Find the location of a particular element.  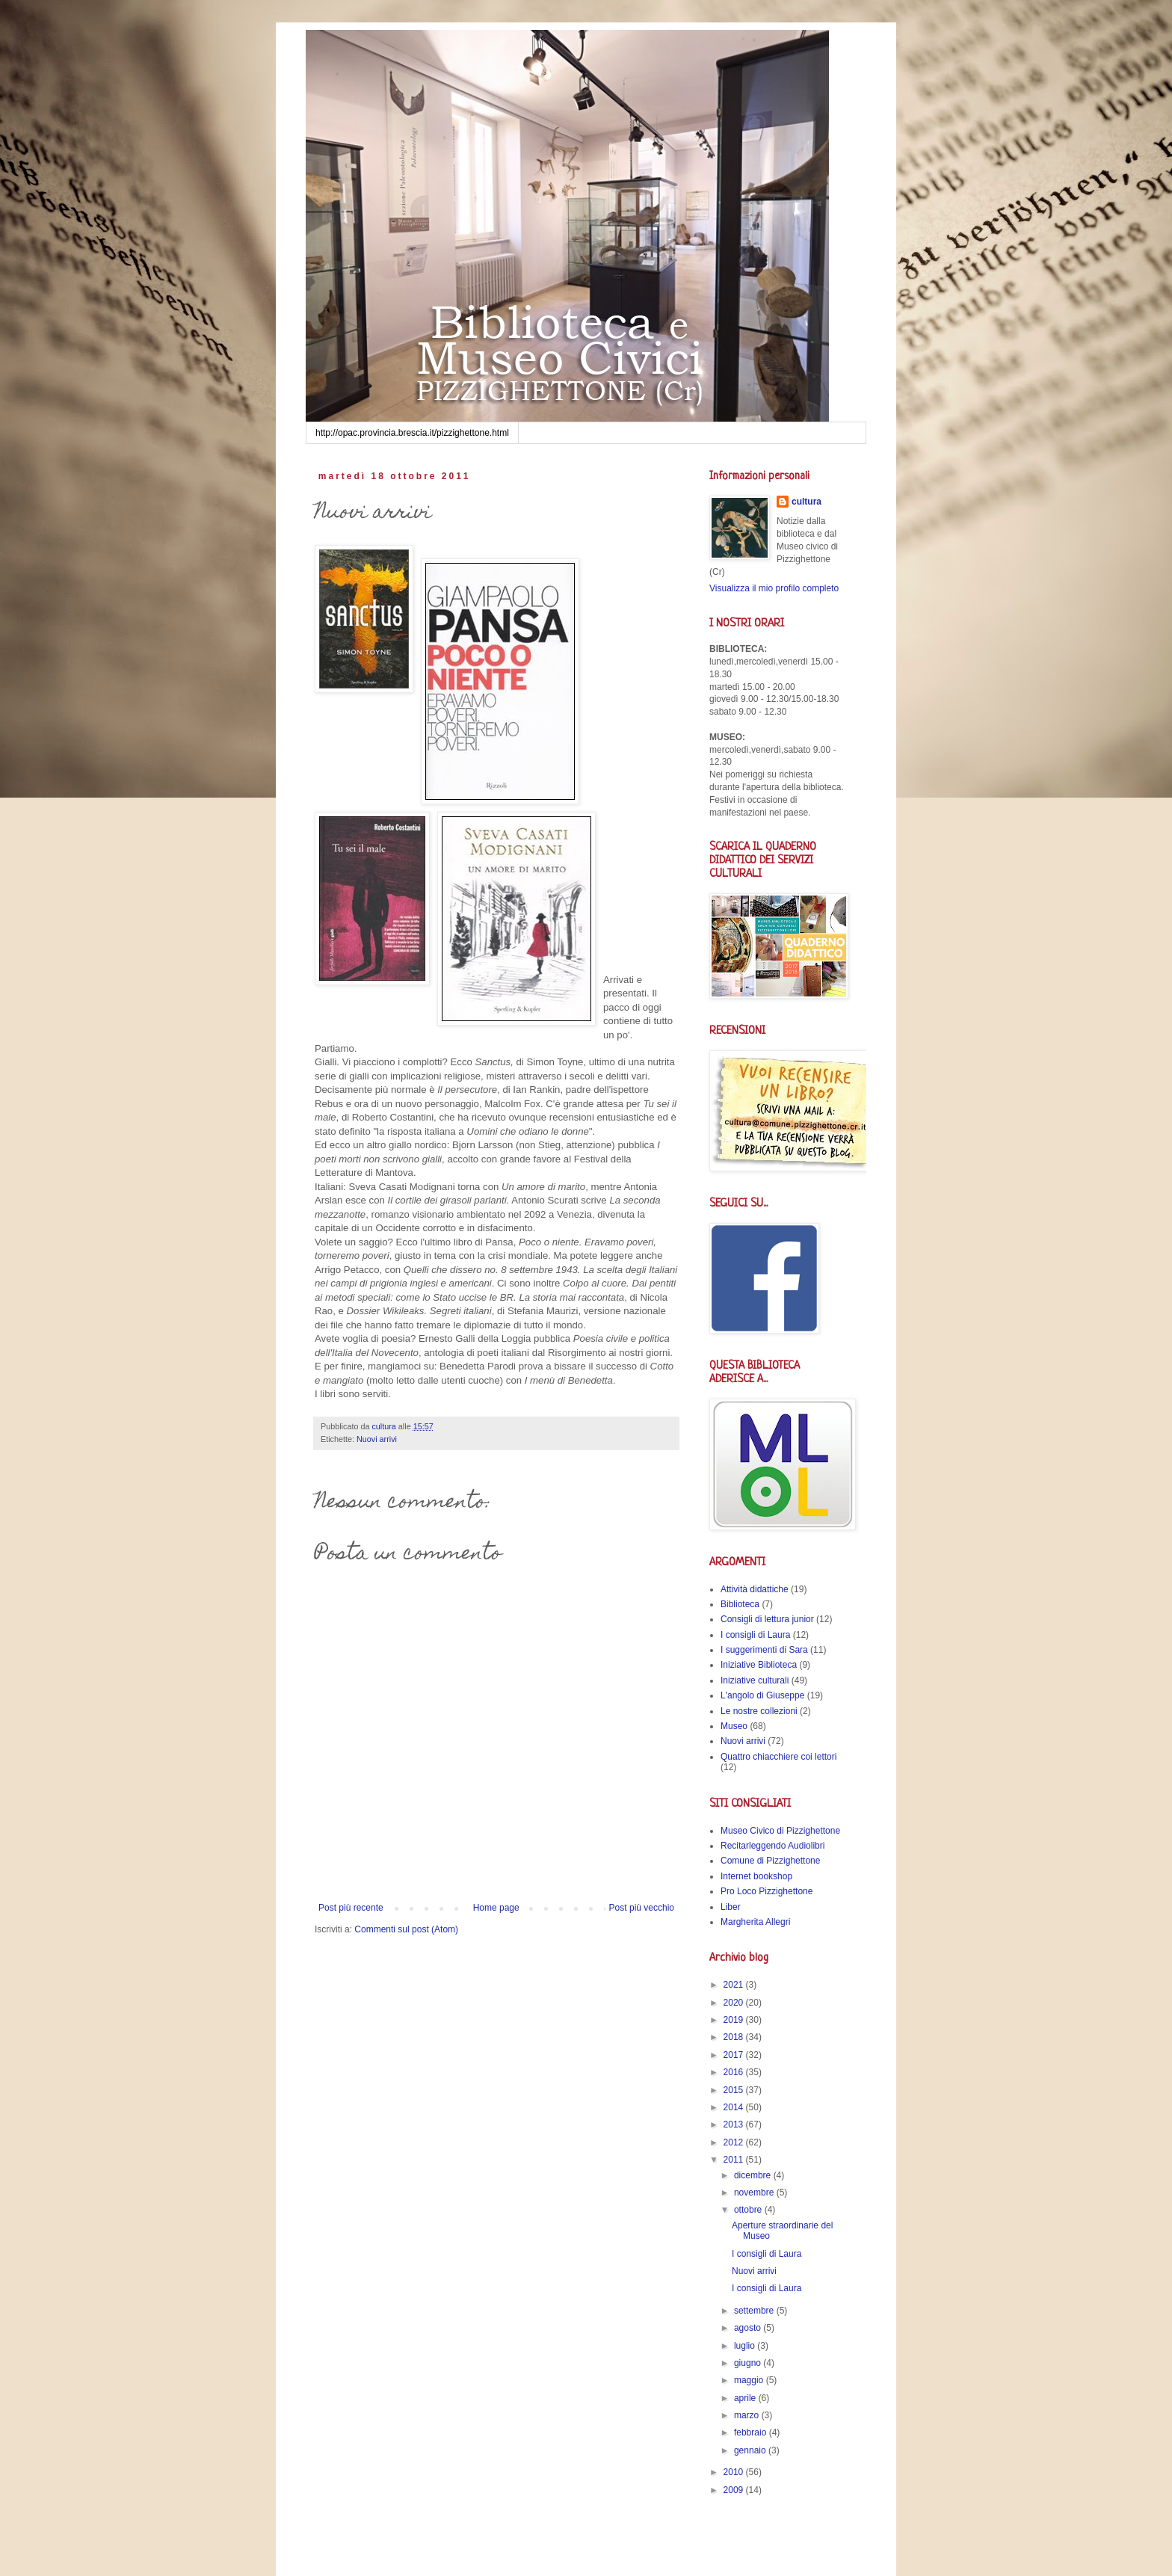

Post più vecchio is located at coordinates (641, 1907).